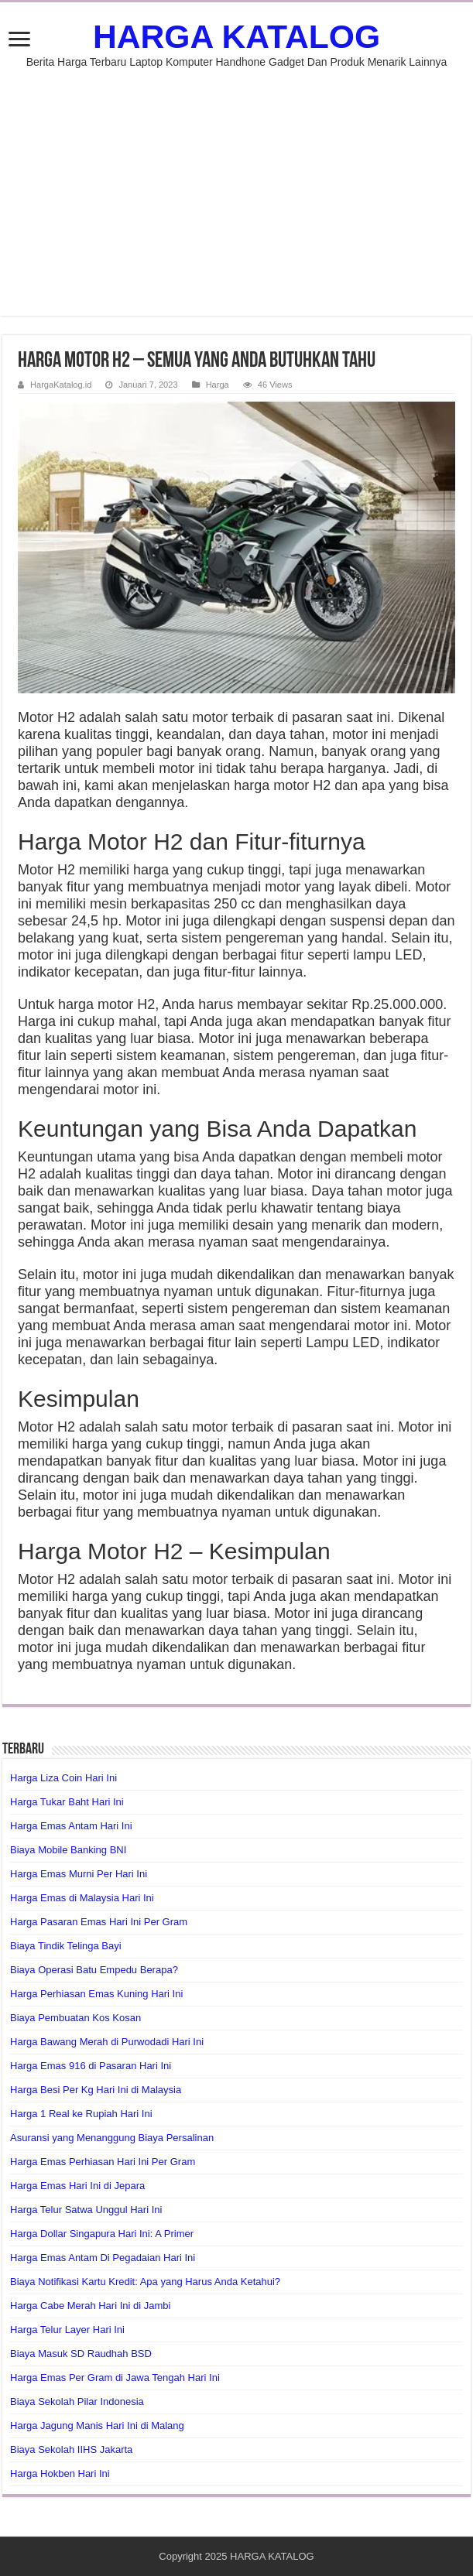 The width and height of the screenshot is (473, 2576). Describe the element at coordinates (90, 2305) in the screenshot. I see `Harga Cabe Merah Hari Ini di Jambi` at that location.